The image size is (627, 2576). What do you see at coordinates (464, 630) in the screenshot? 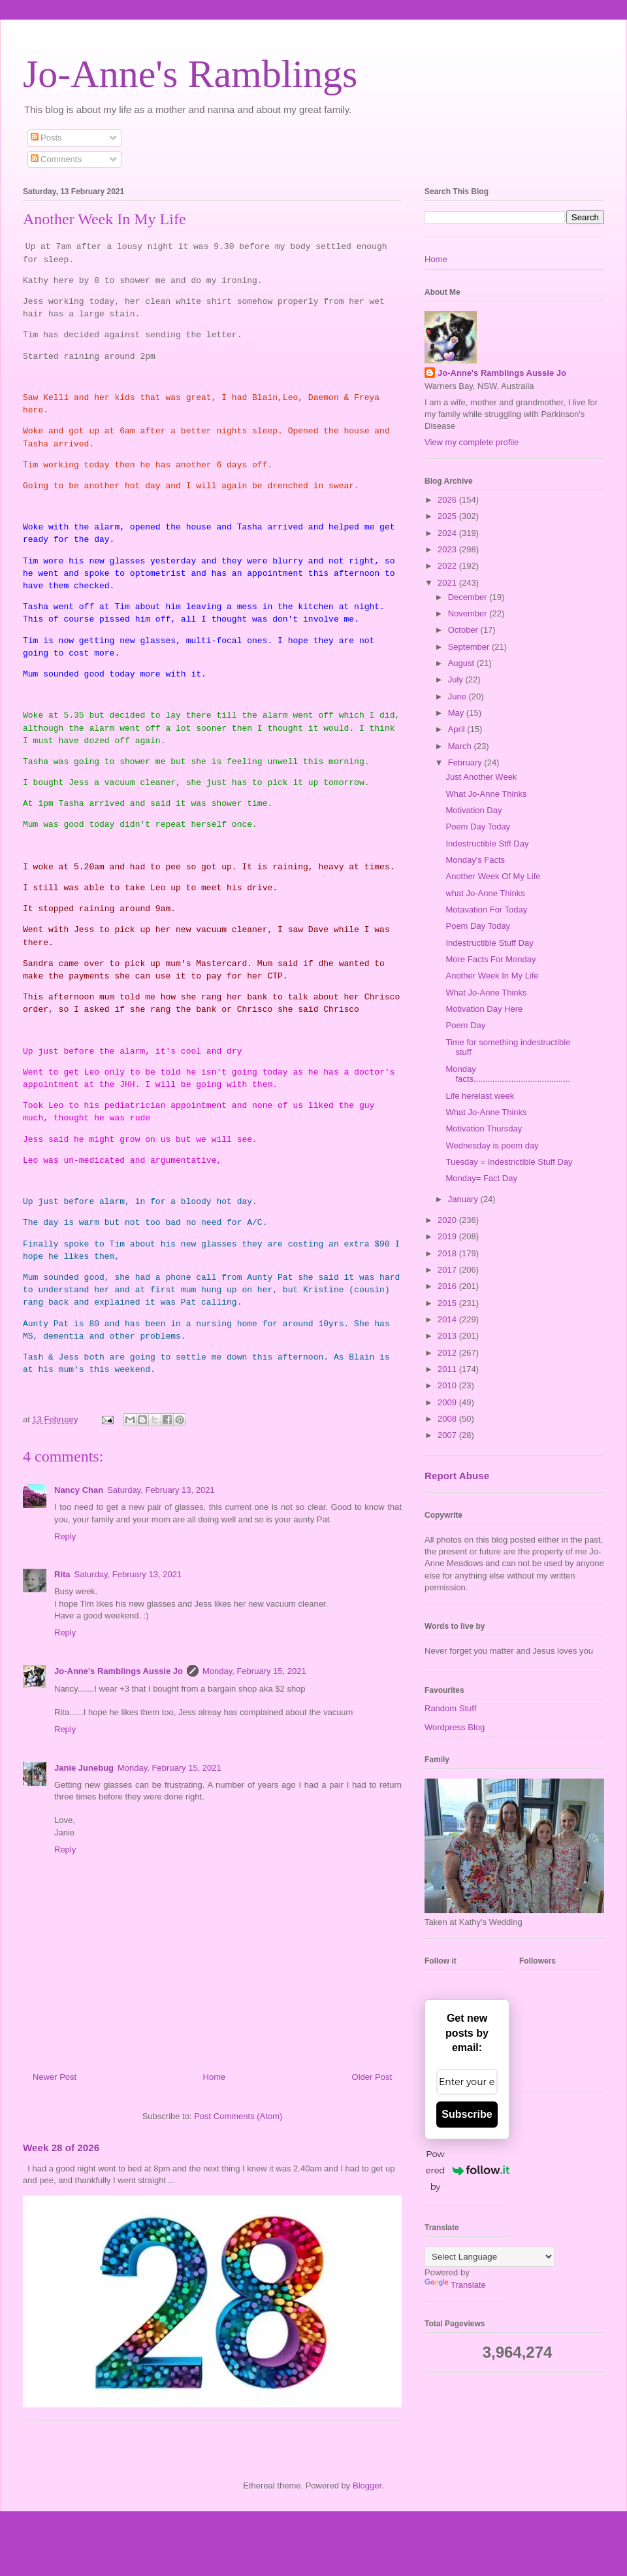
I see `October` at bounding box center [464, 630].